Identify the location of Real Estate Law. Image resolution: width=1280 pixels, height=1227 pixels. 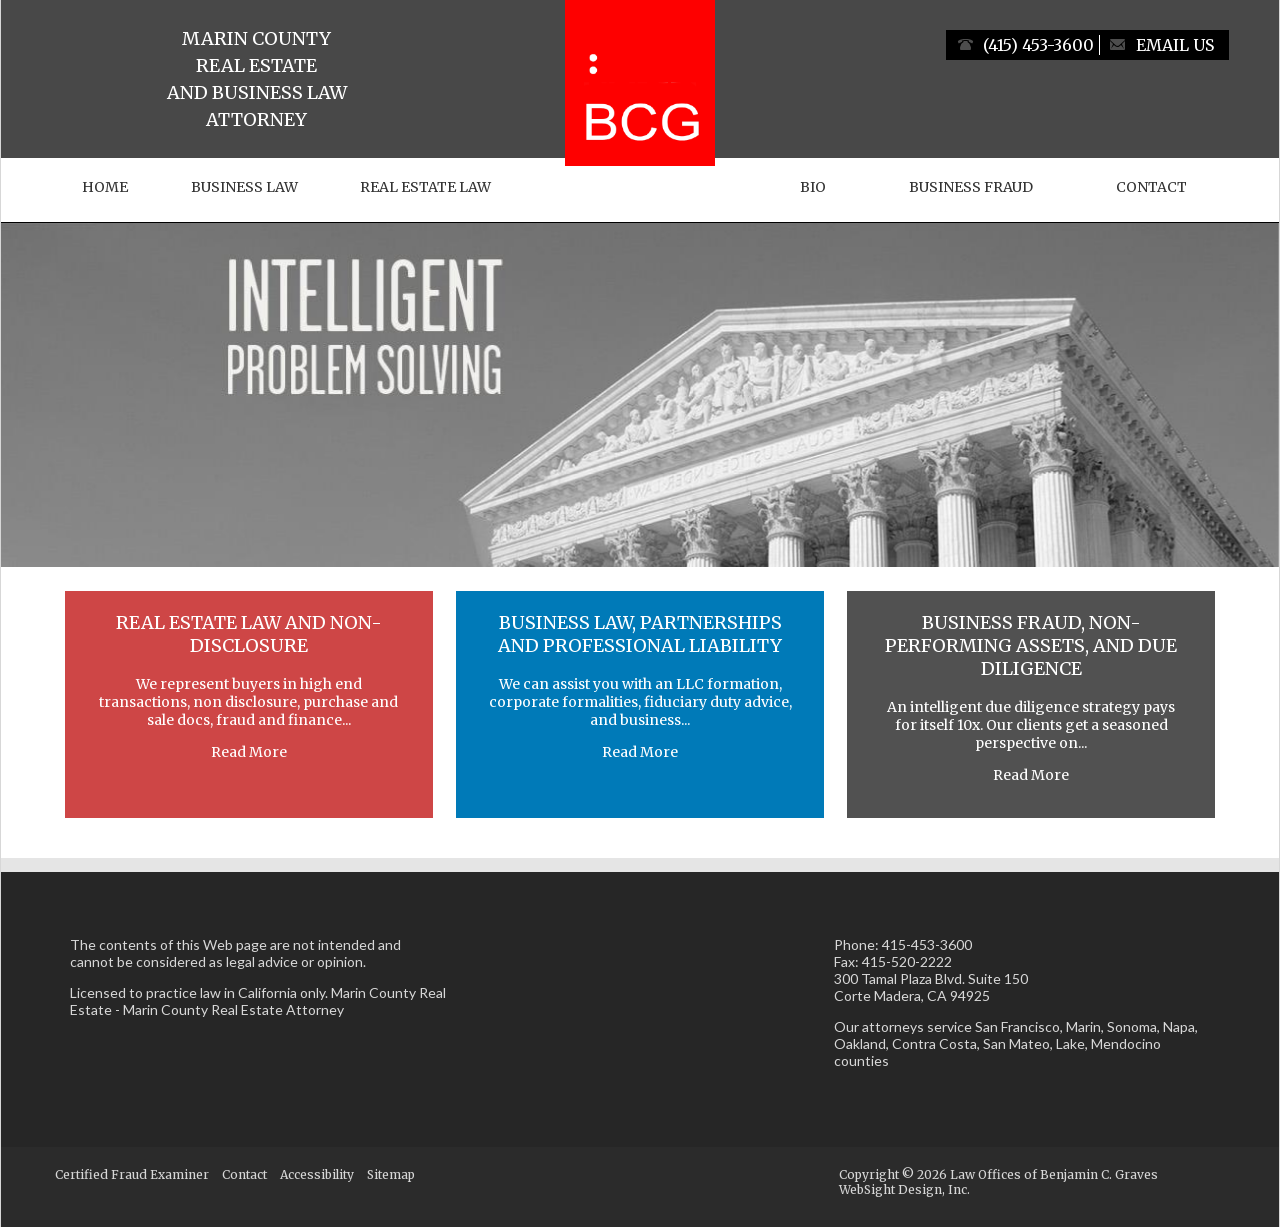
(425, 187).